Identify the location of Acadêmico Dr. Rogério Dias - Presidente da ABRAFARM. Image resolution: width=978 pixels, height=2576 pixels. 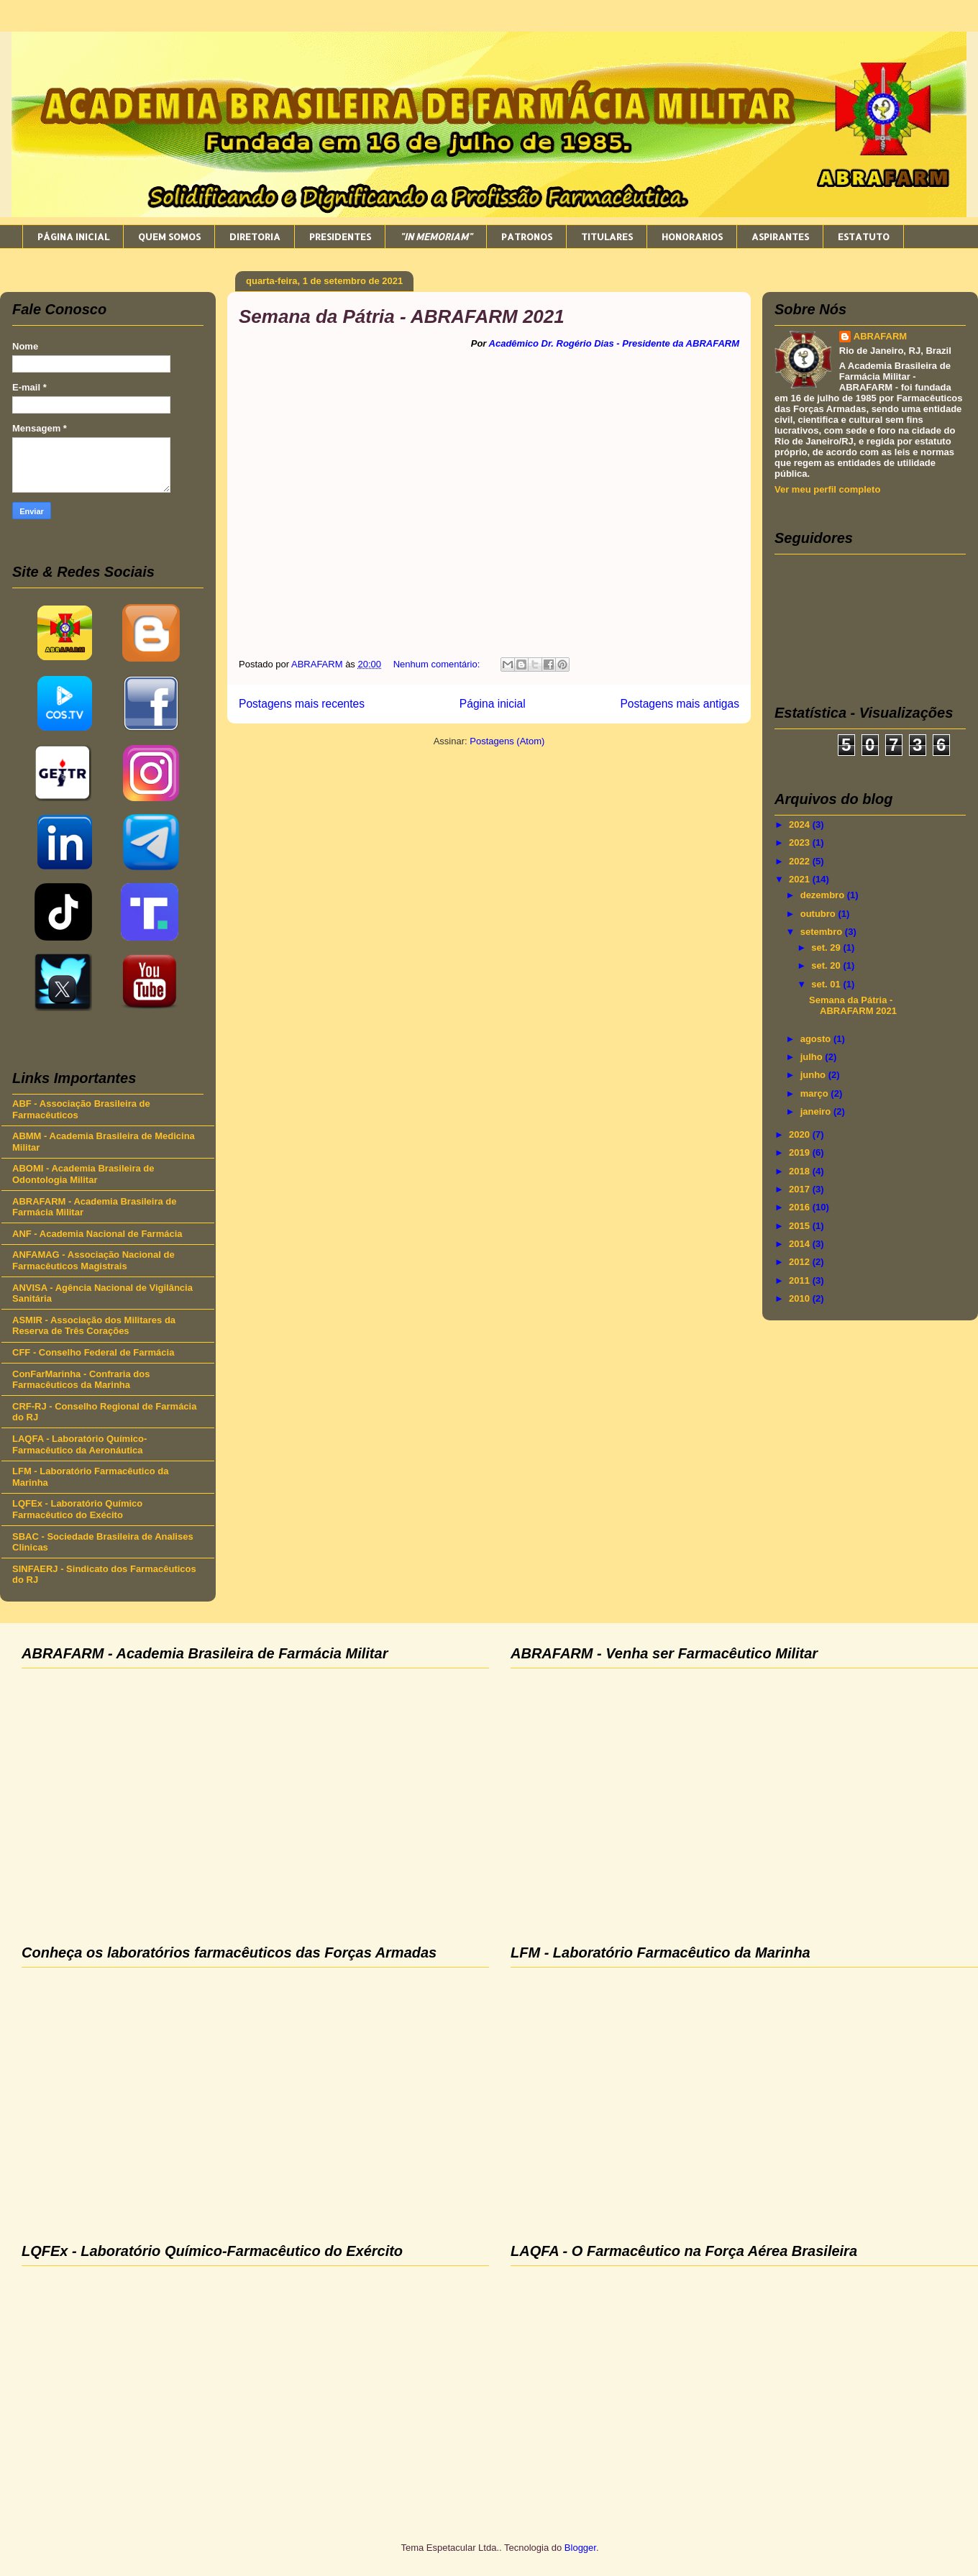
(614, 343).